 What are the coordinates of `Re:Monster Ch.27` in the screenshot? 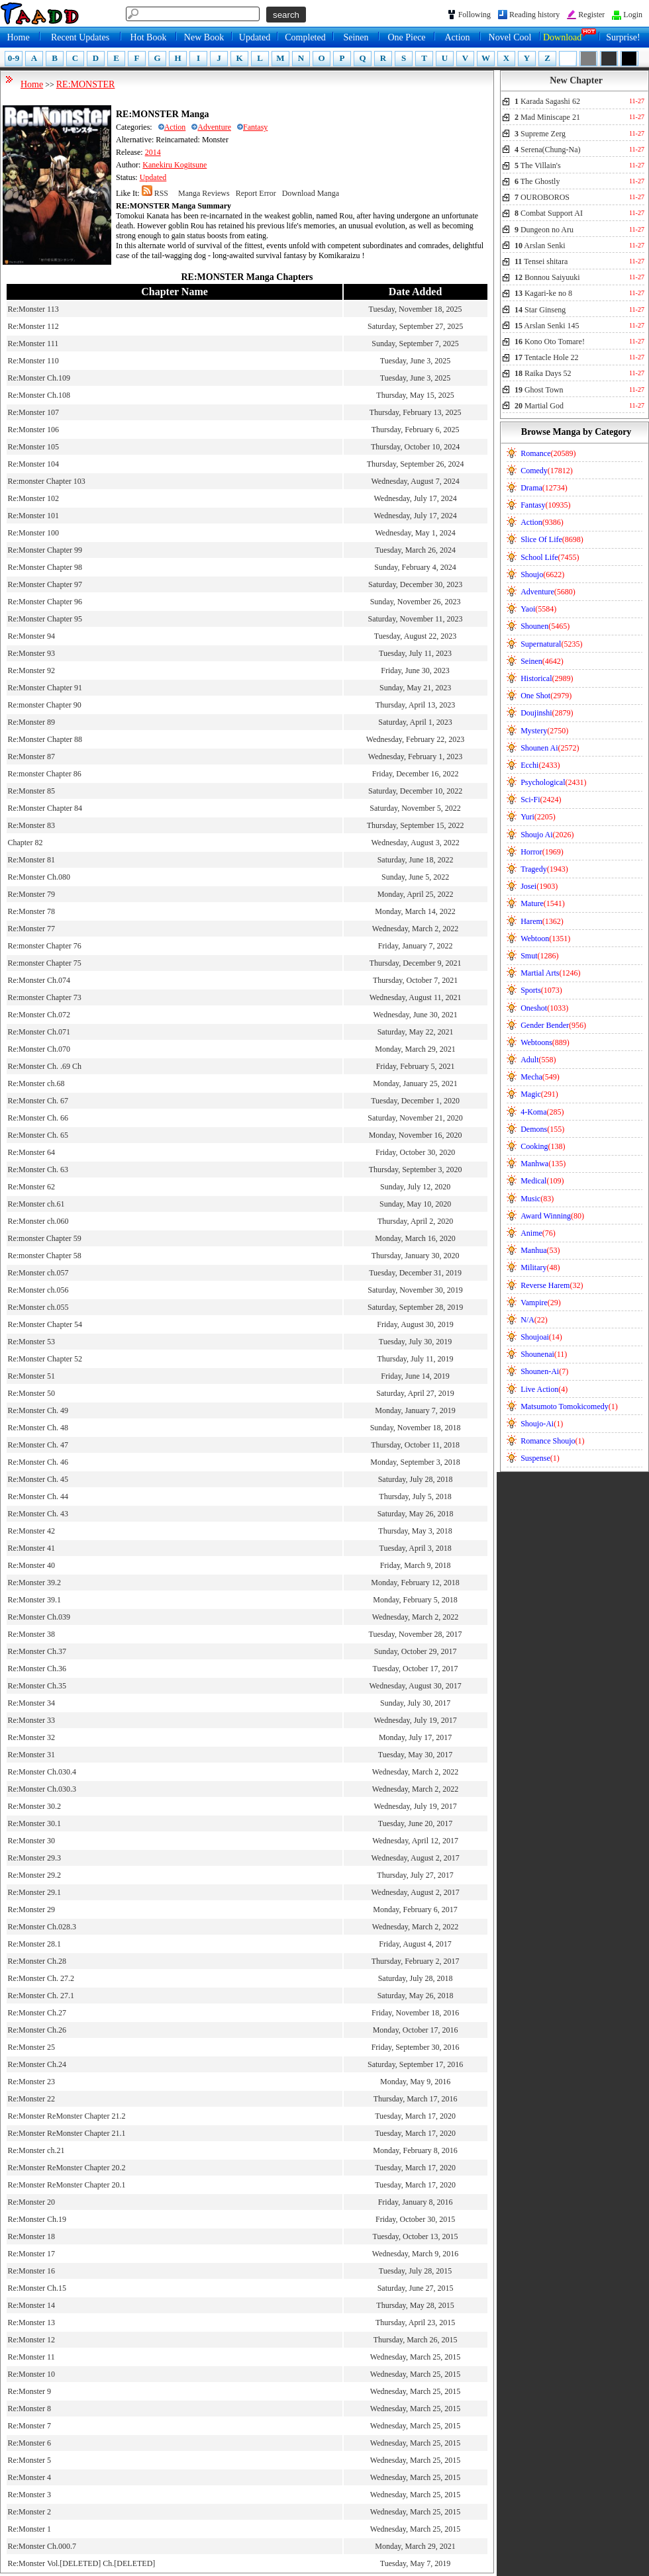 It's located at (36, 2012).